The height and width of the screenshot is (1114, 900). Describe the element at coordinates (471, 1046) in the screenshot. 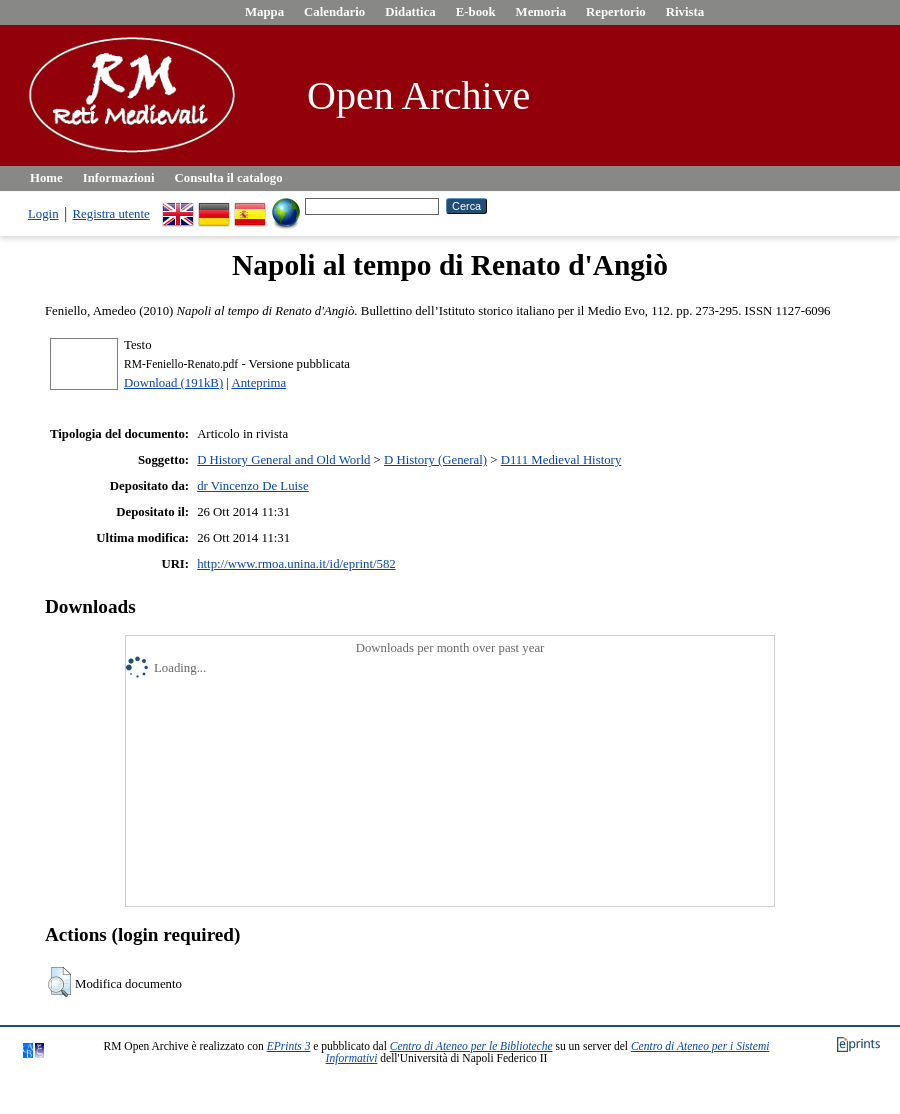

I see `Centro di Ateneo per le Biblioteche` at that location.